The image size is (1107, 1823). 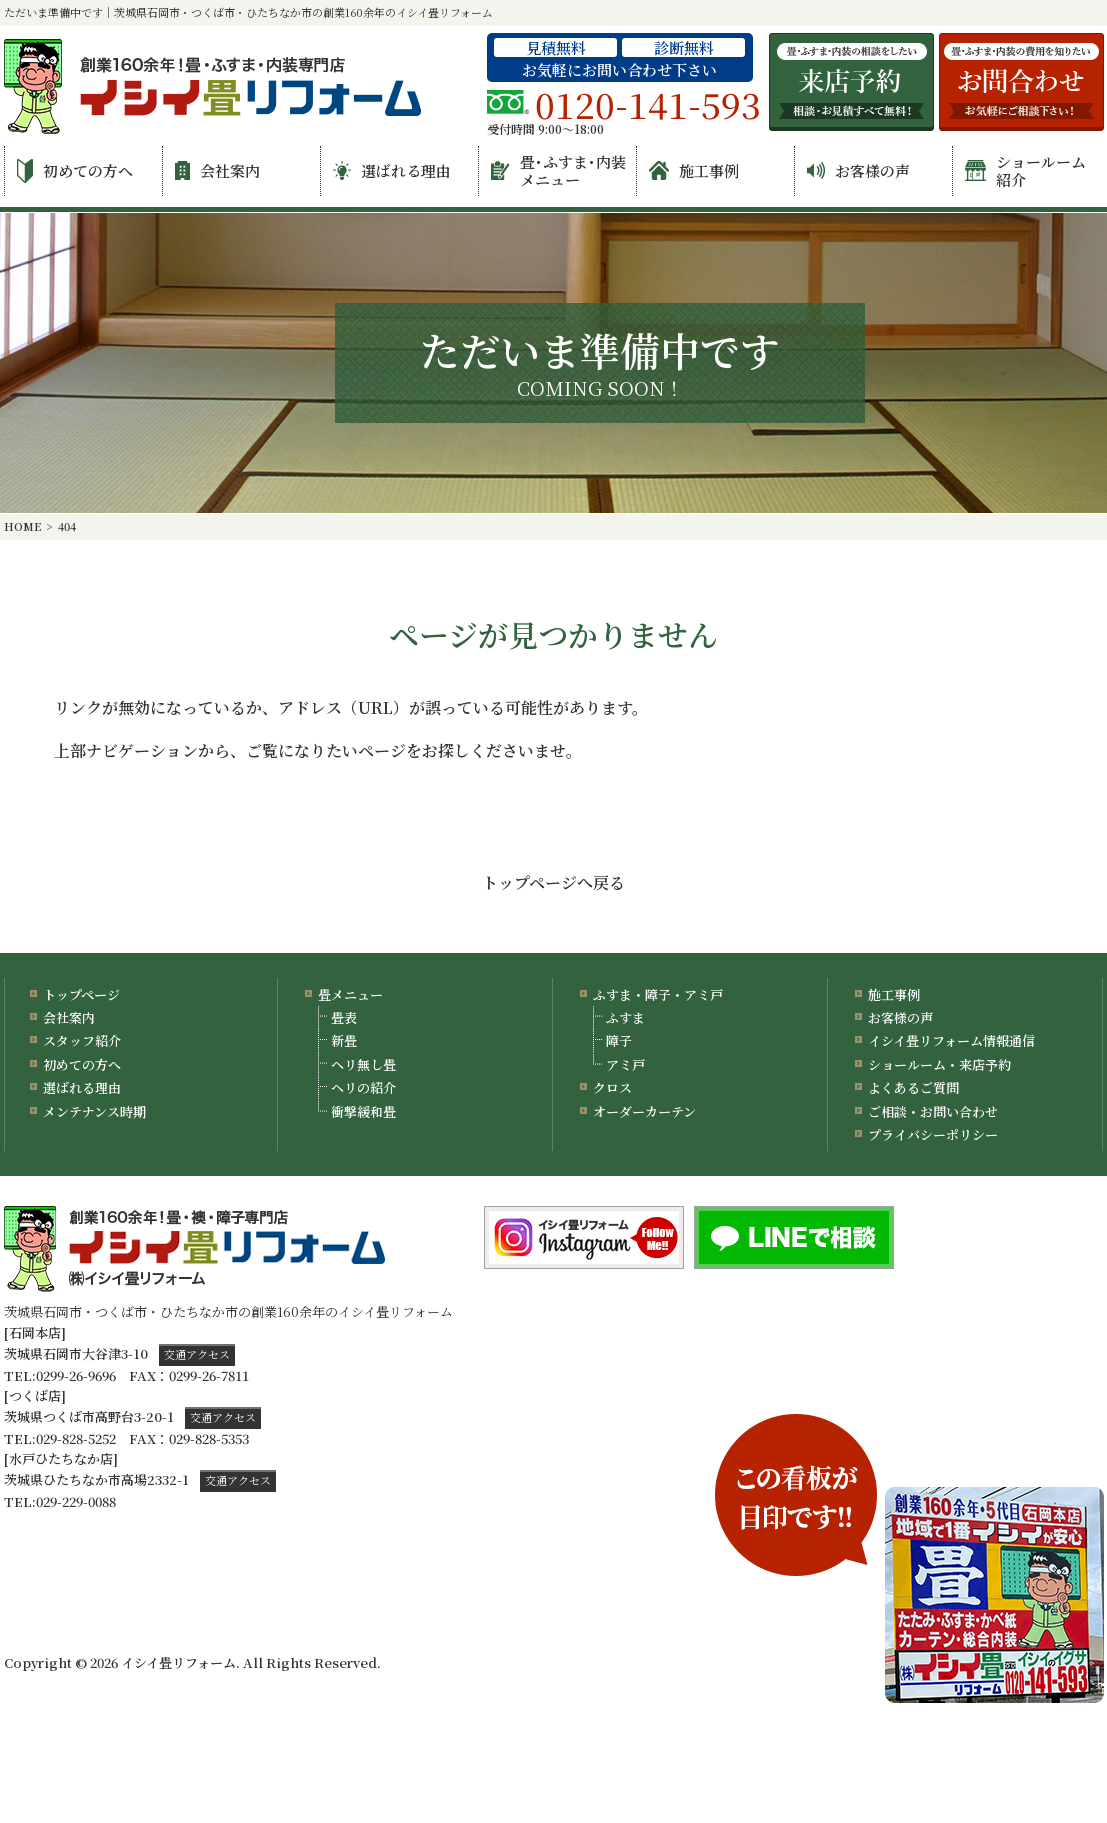 I want to click on オーダーカーテン, so click(x=644, y=1111).